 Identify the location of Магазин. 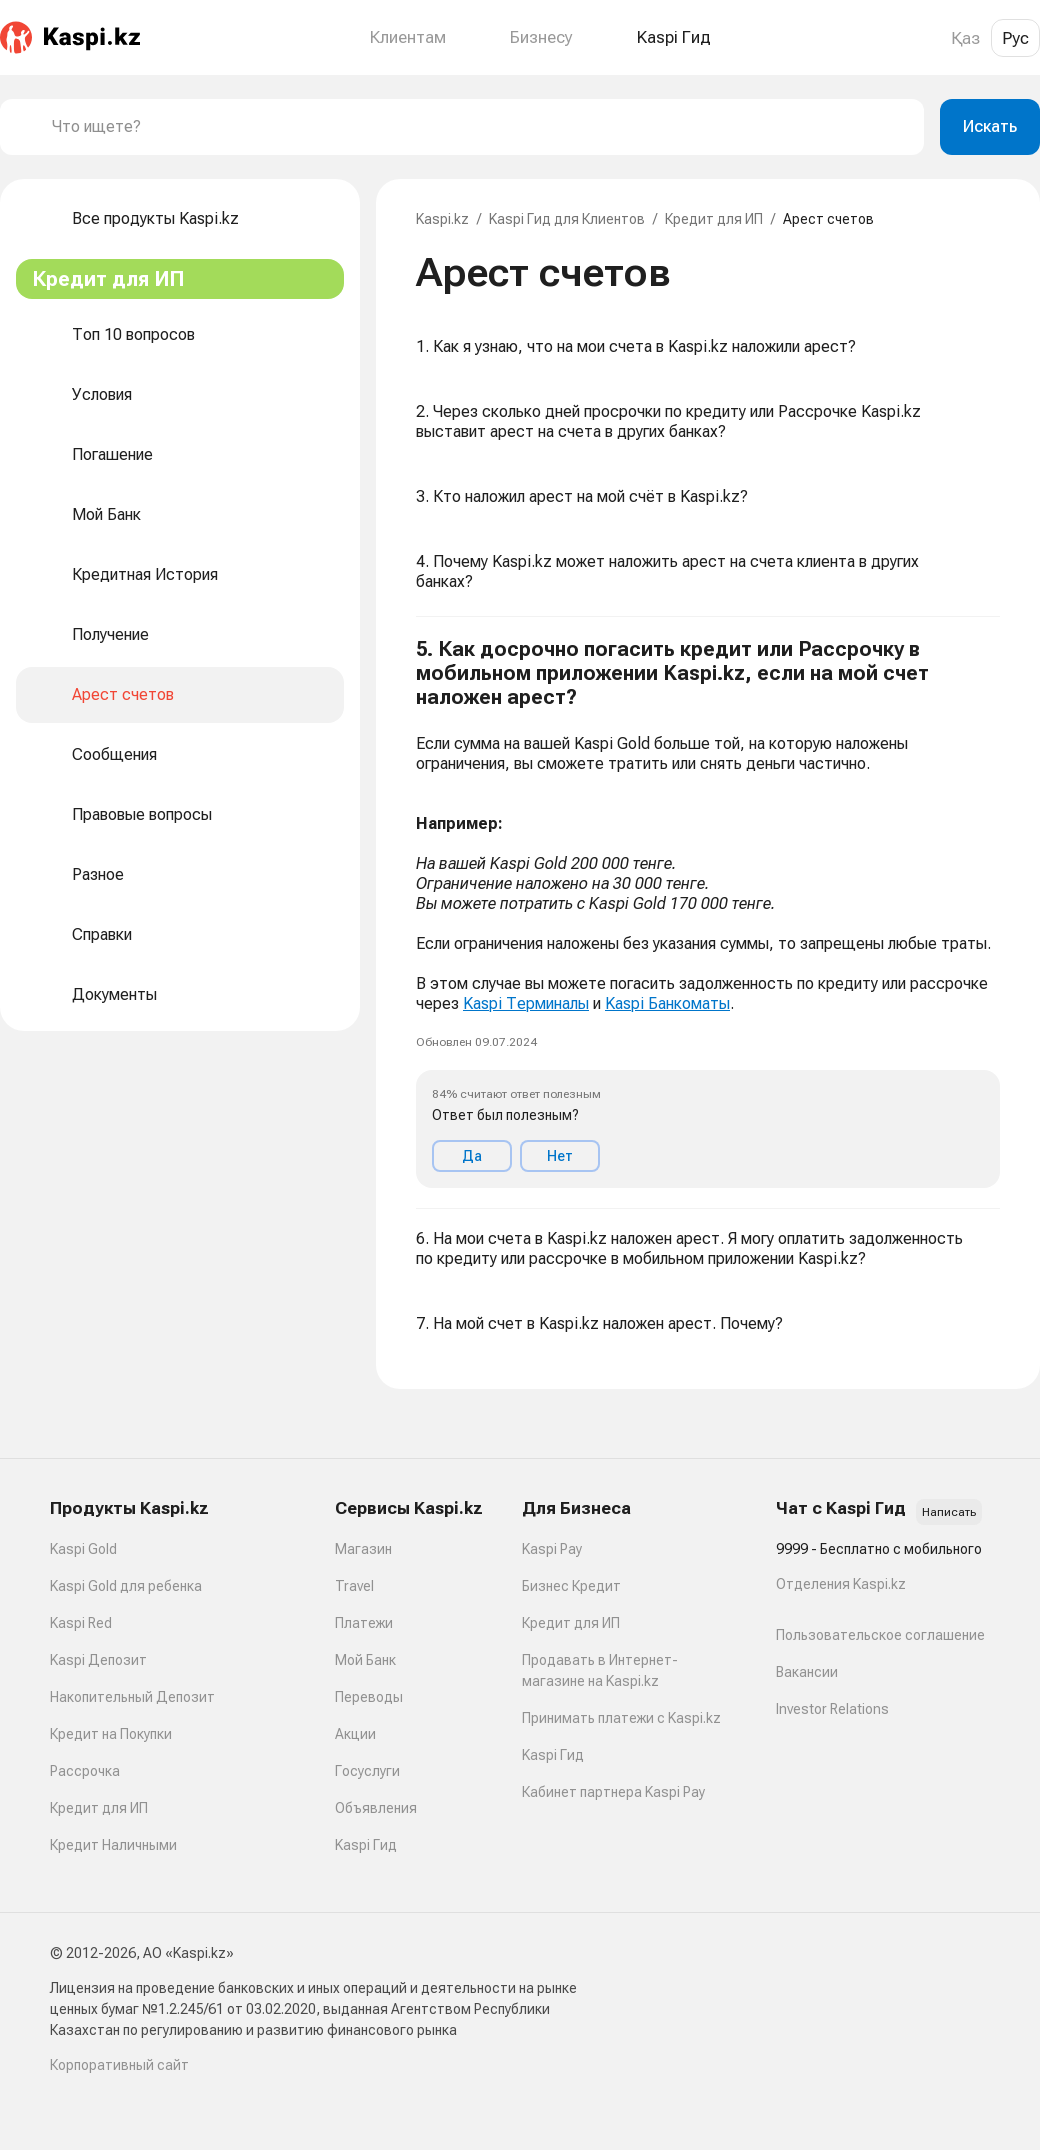
(363, 1549).